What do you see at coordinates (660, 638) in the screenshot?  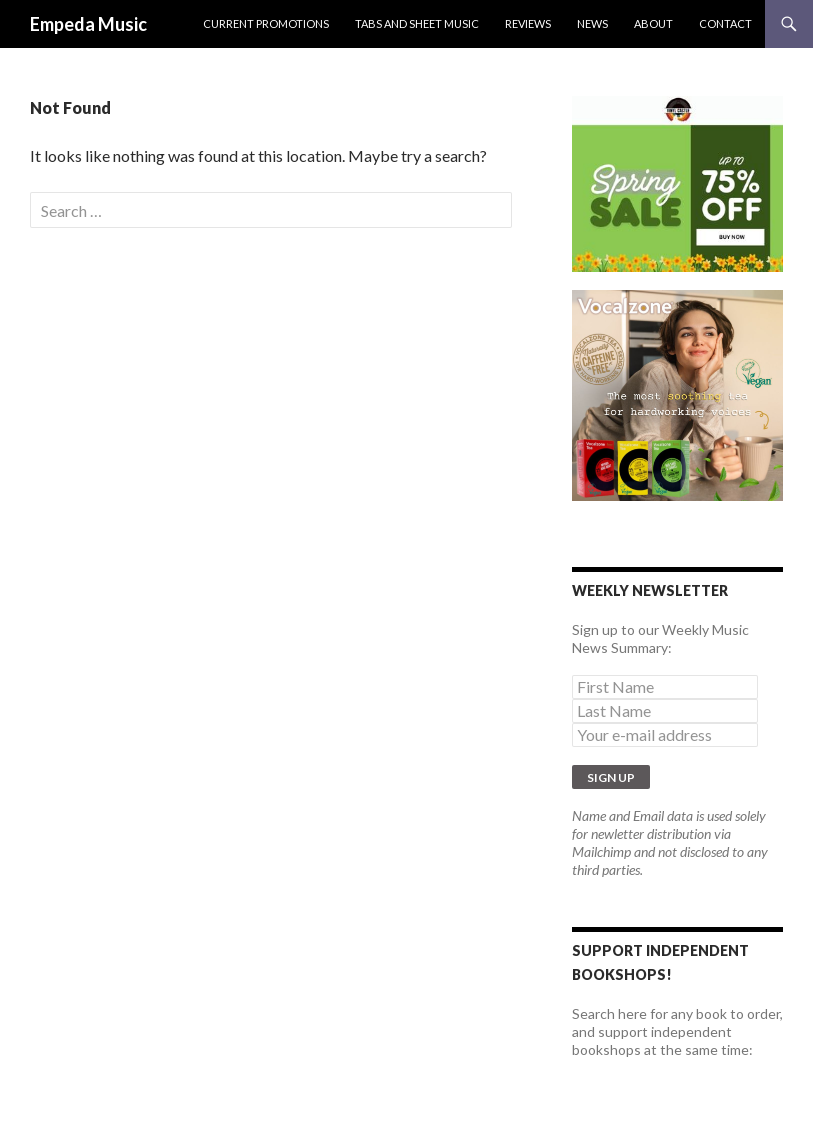 I see `Sign up to our Weekly Music News Summary:` at bounding box center [660, 638].